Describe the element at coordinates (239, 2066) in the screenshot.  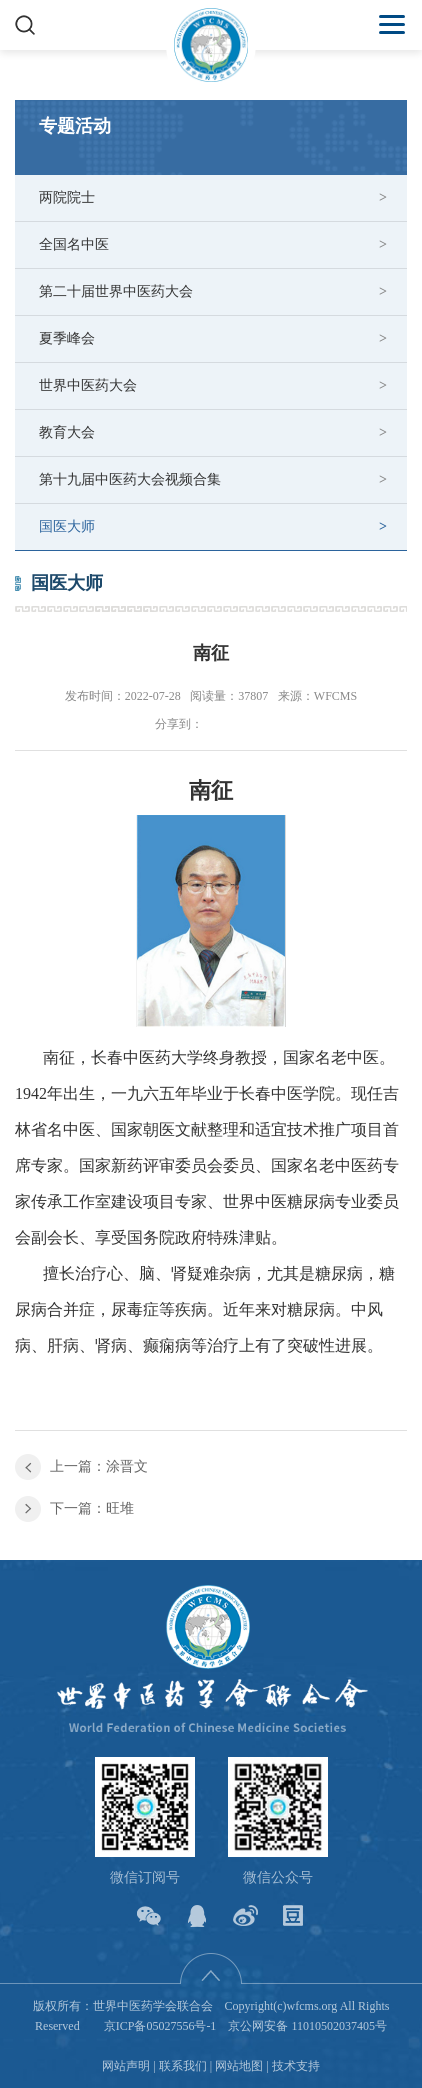
I see `网站地图` at that location.